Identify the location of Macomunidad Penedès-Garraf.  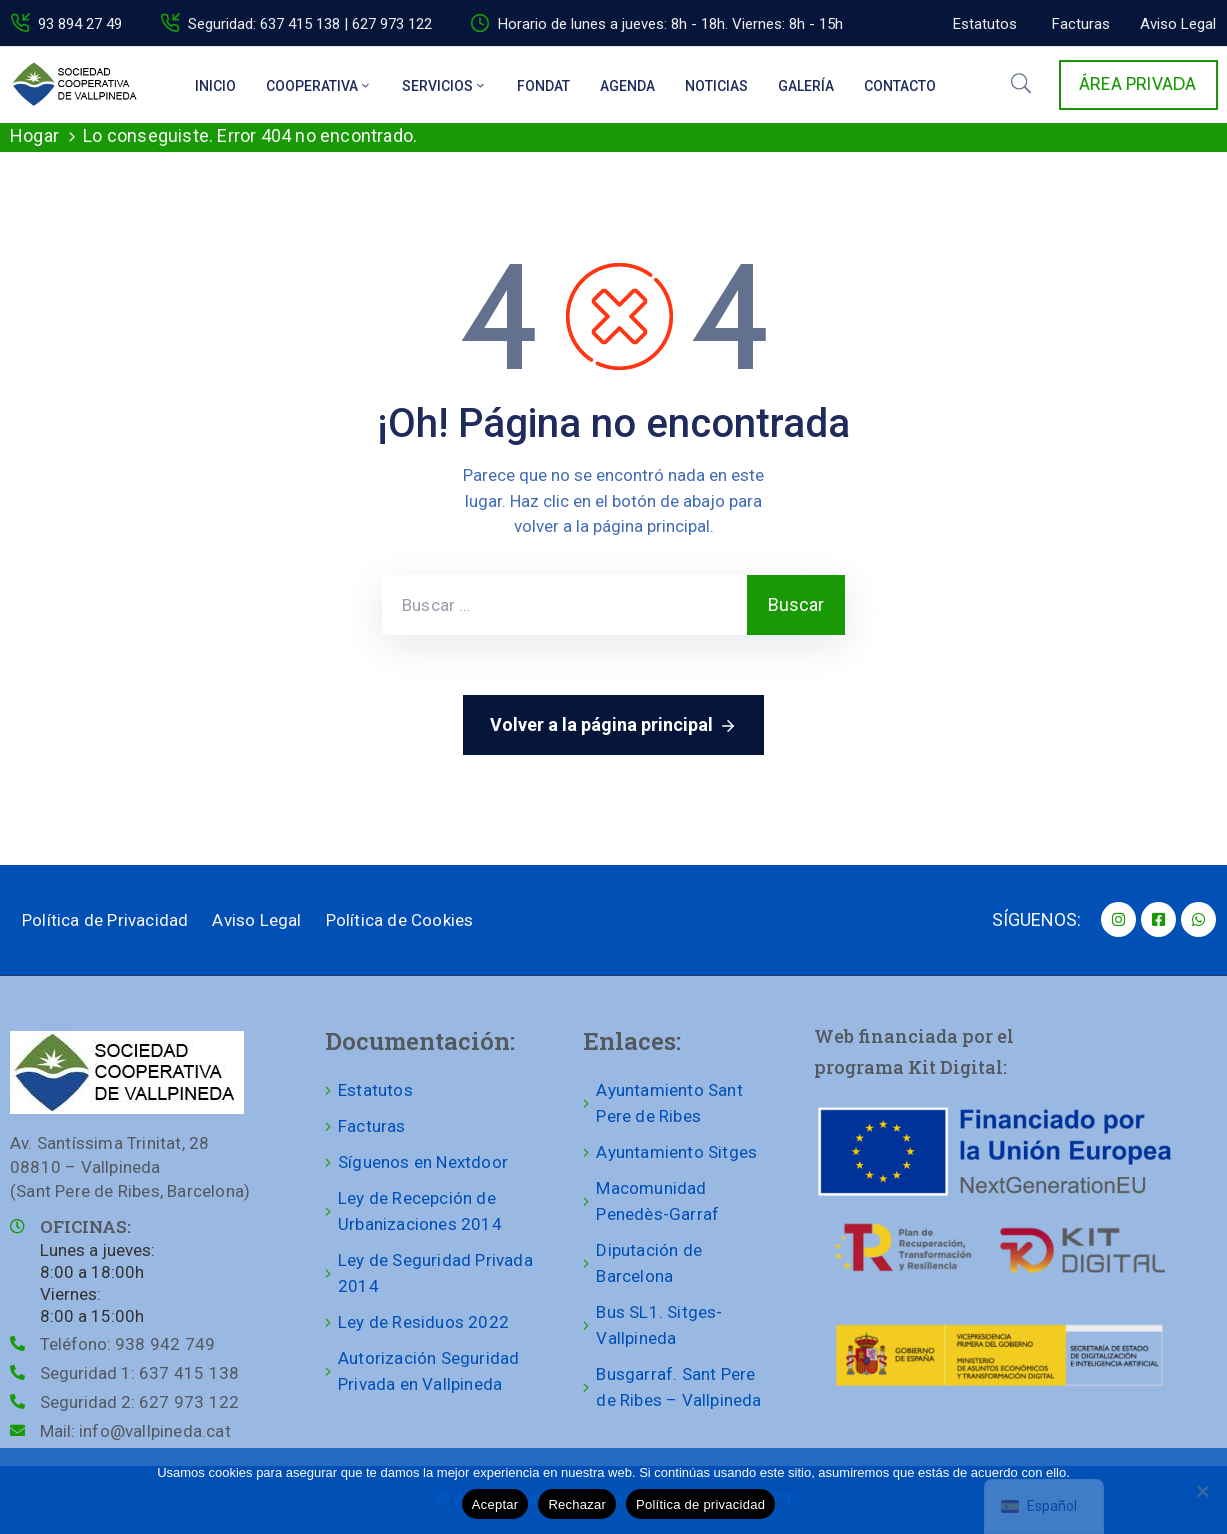
(657, 1201).